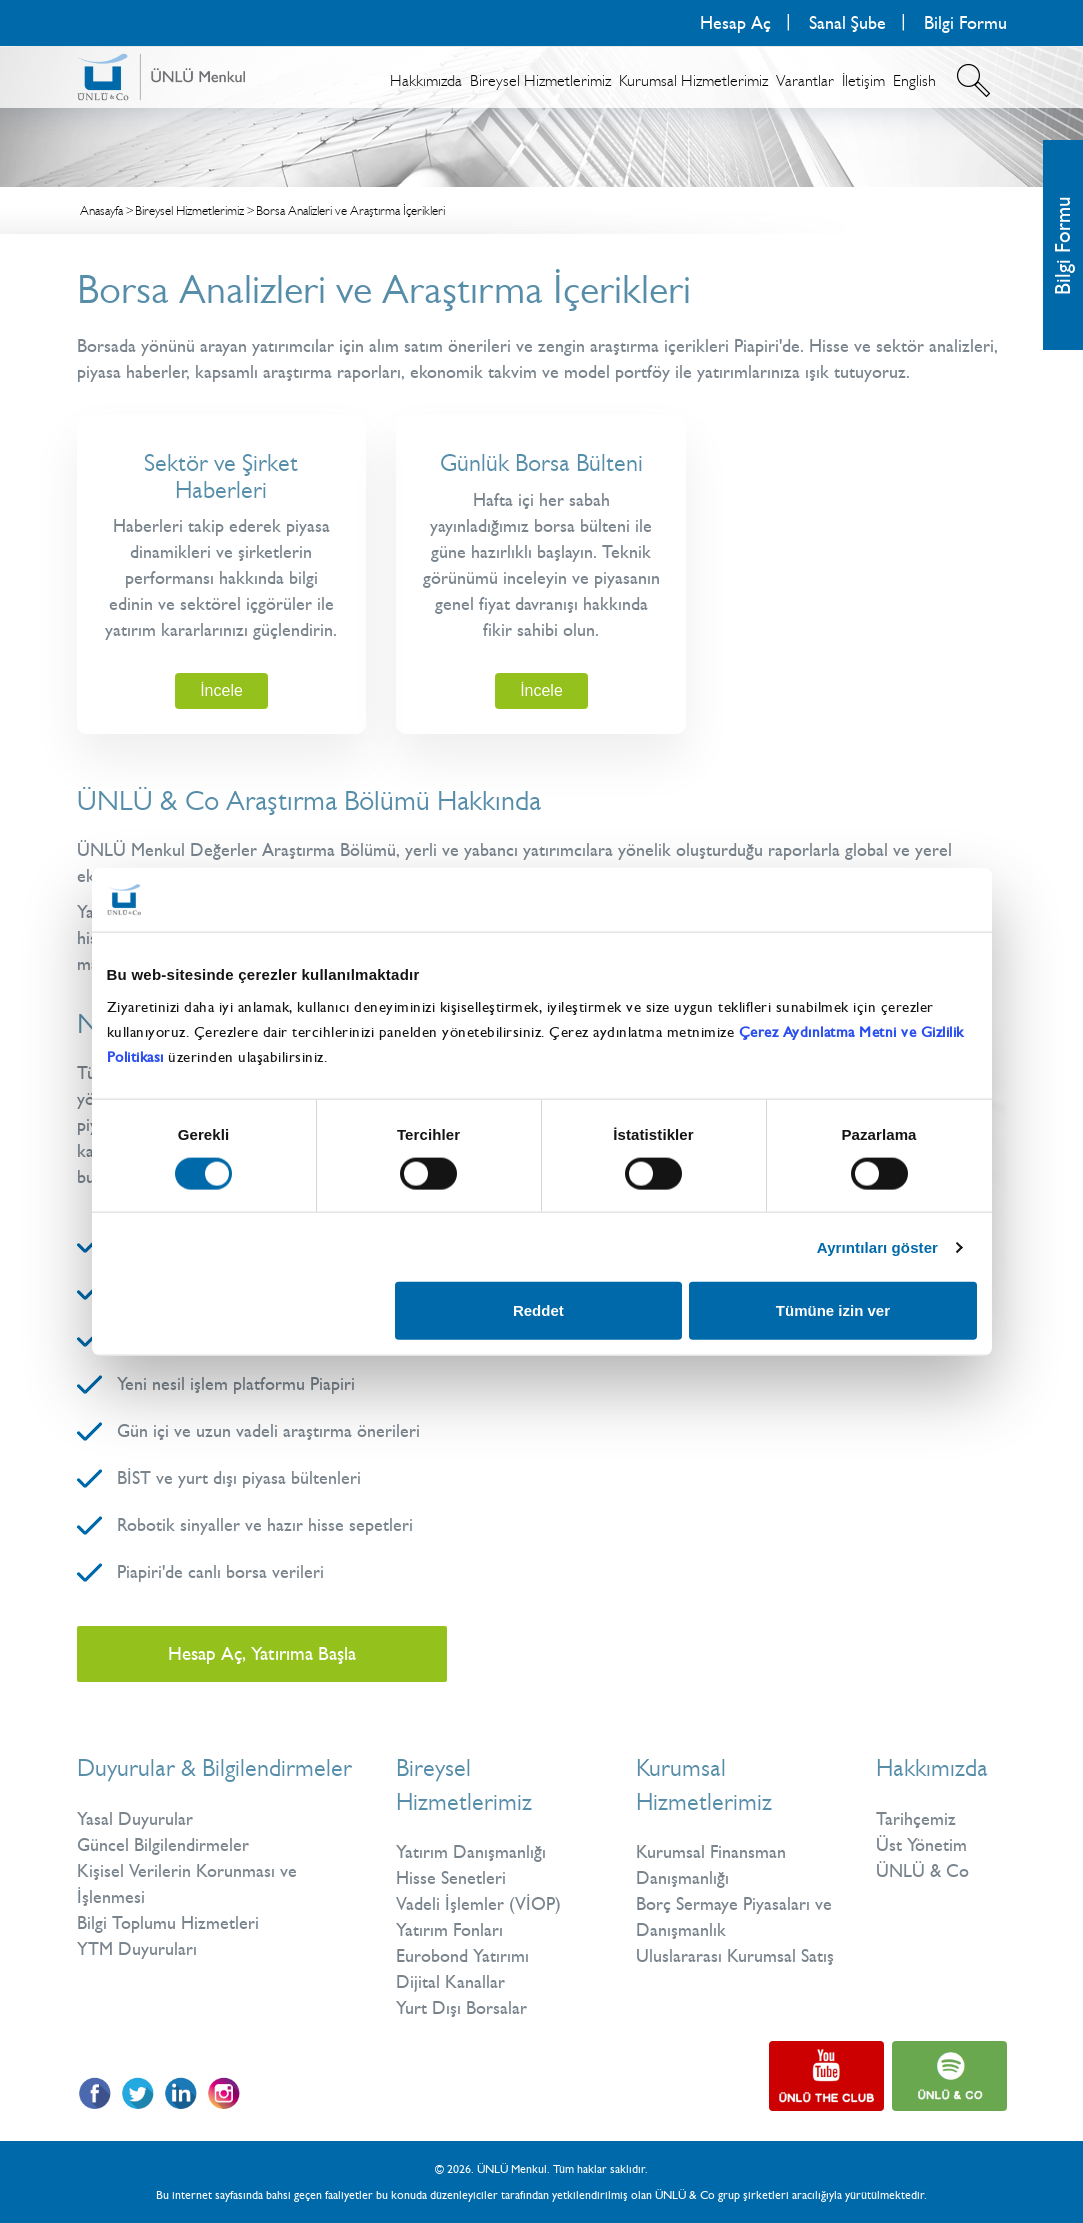 Image resolution: width=1083 pixels, height=2223 pixels. I want to click on İletişim, so click(863, 80).